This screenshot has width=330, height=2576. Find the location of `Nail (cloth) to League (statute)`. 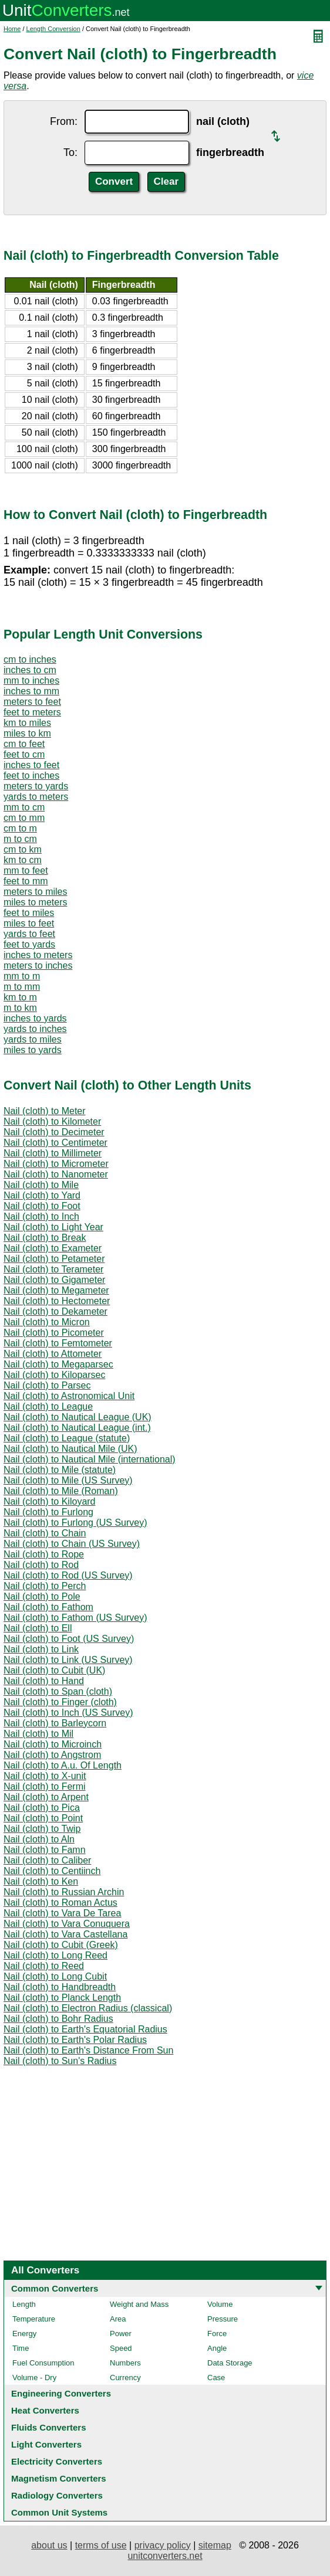

Nail (cloth) to League (statute) is located at coordinates (67, 1438).